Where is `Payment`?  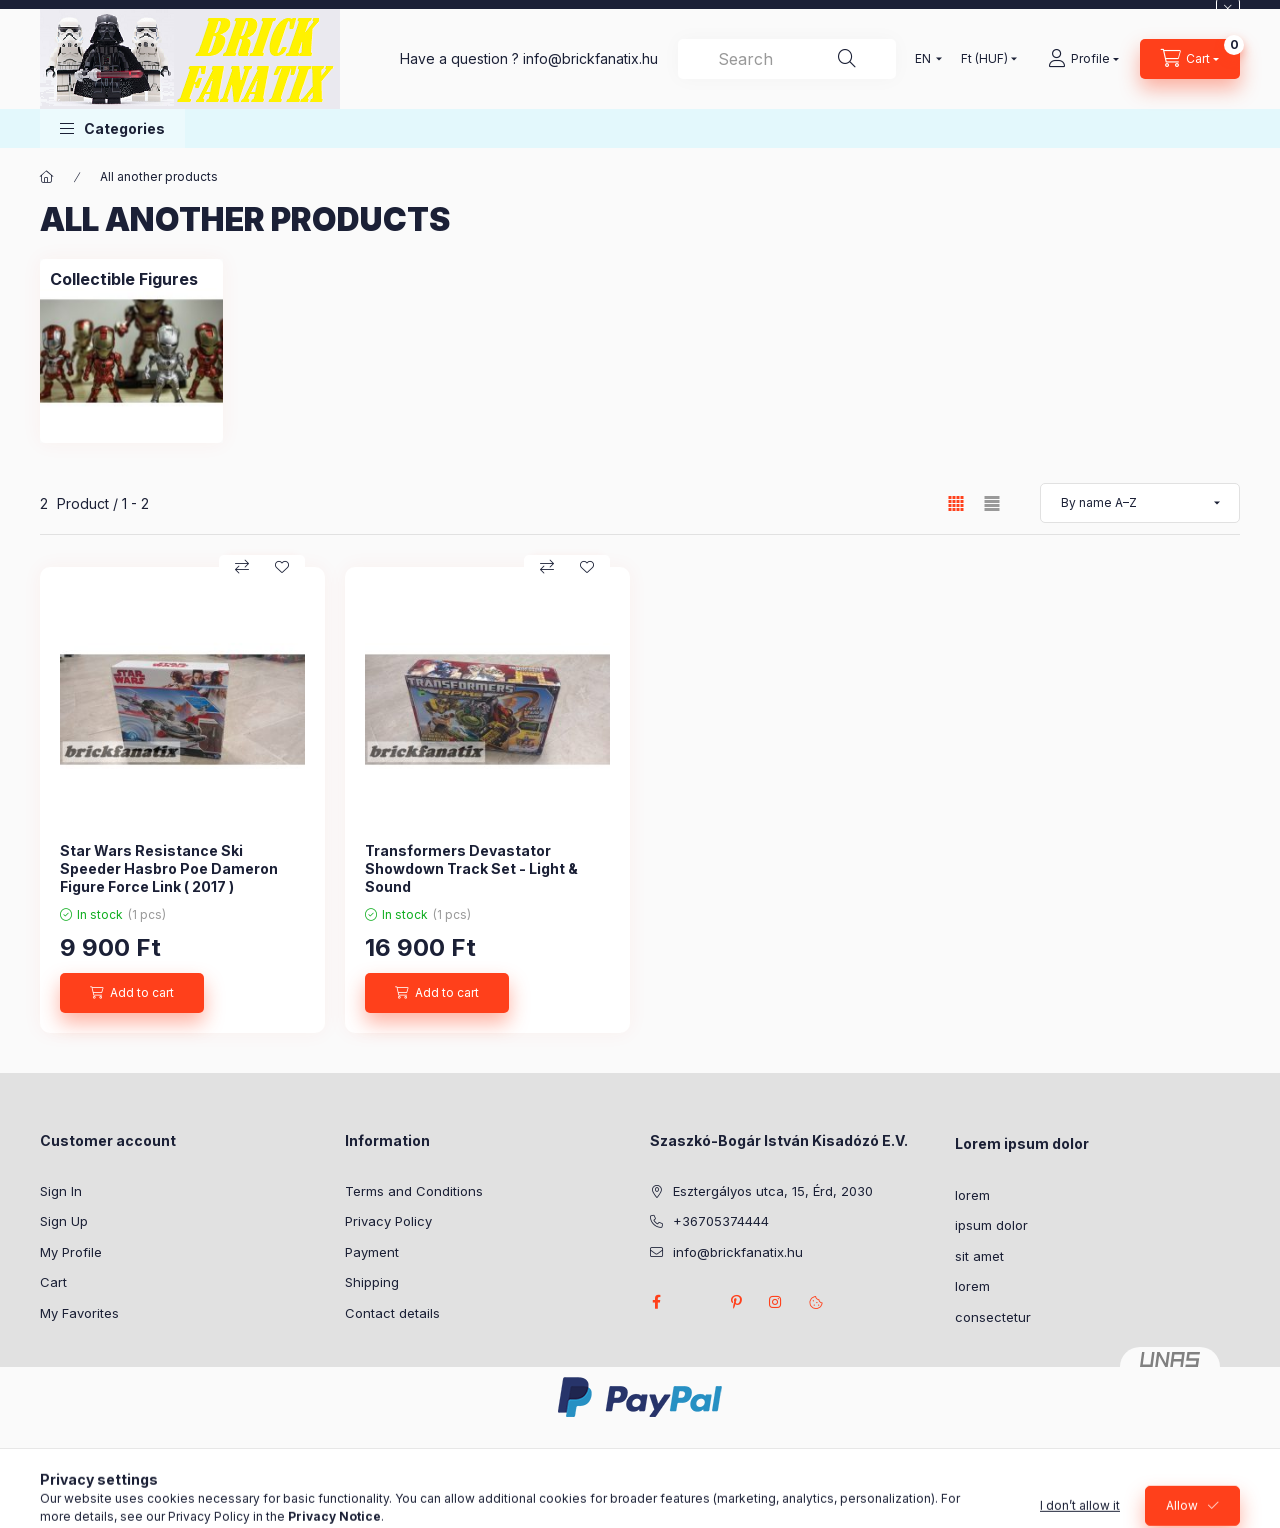
Payment is located at coordinates (372, 1252).